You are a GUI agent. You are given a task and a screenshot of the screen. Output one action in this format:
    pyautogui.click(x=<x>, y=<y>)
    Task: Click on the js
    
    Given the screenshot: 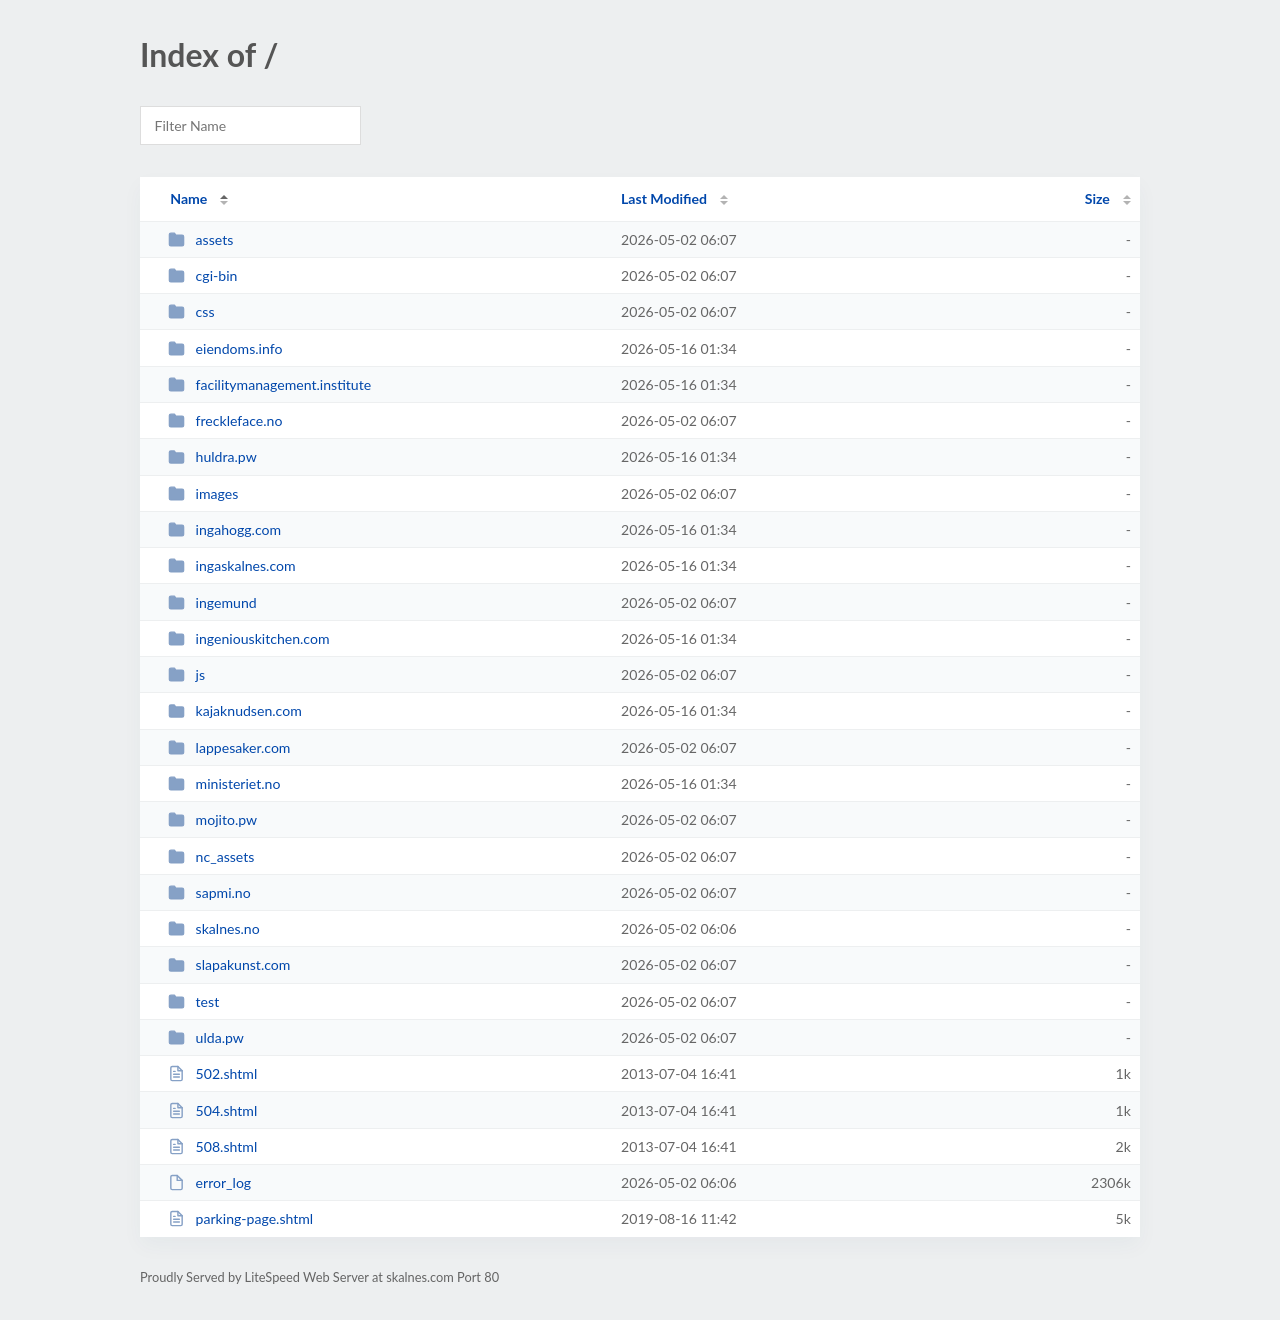 What is the action you would take?
    pyautogui.click(x=186, y=674)
    